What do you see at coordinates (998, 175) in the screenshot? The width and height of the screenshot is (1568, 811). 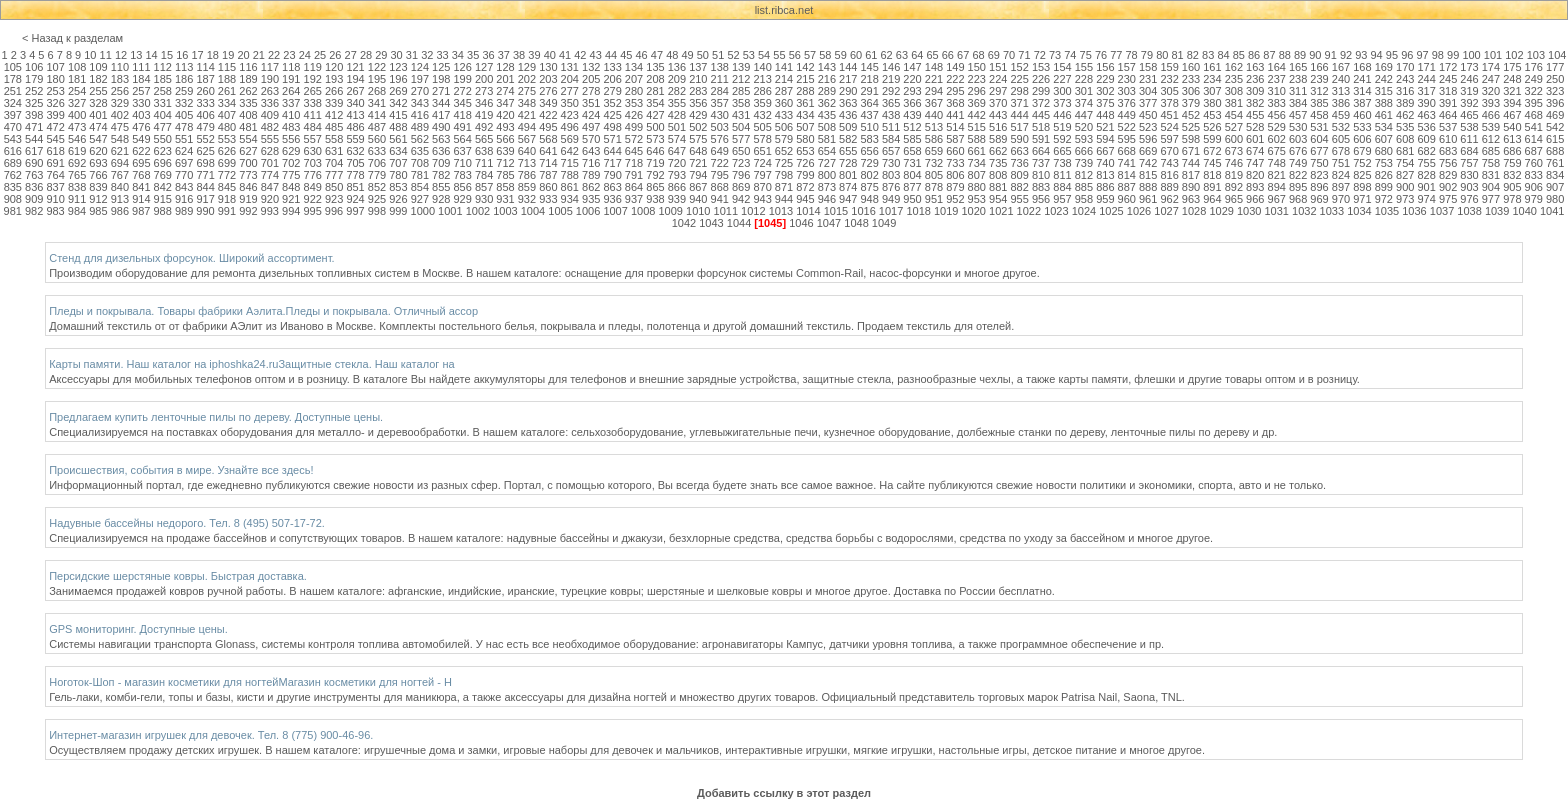 I see `808` at bounding box center [998, 175].